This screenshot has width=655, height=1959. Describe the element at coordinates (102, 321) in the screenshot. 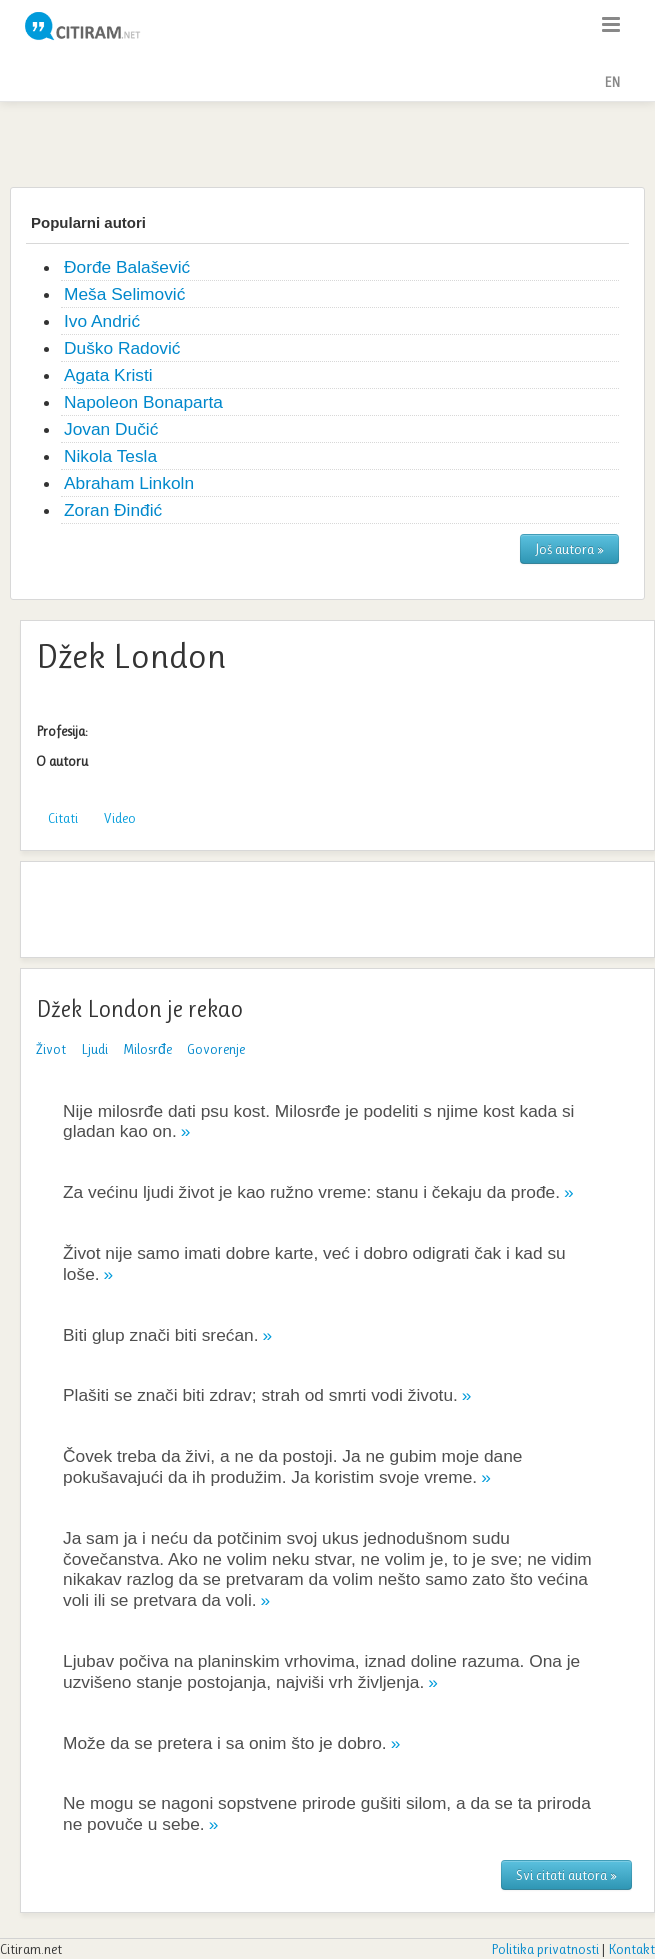

I see `Ivo Andrić` at that location.